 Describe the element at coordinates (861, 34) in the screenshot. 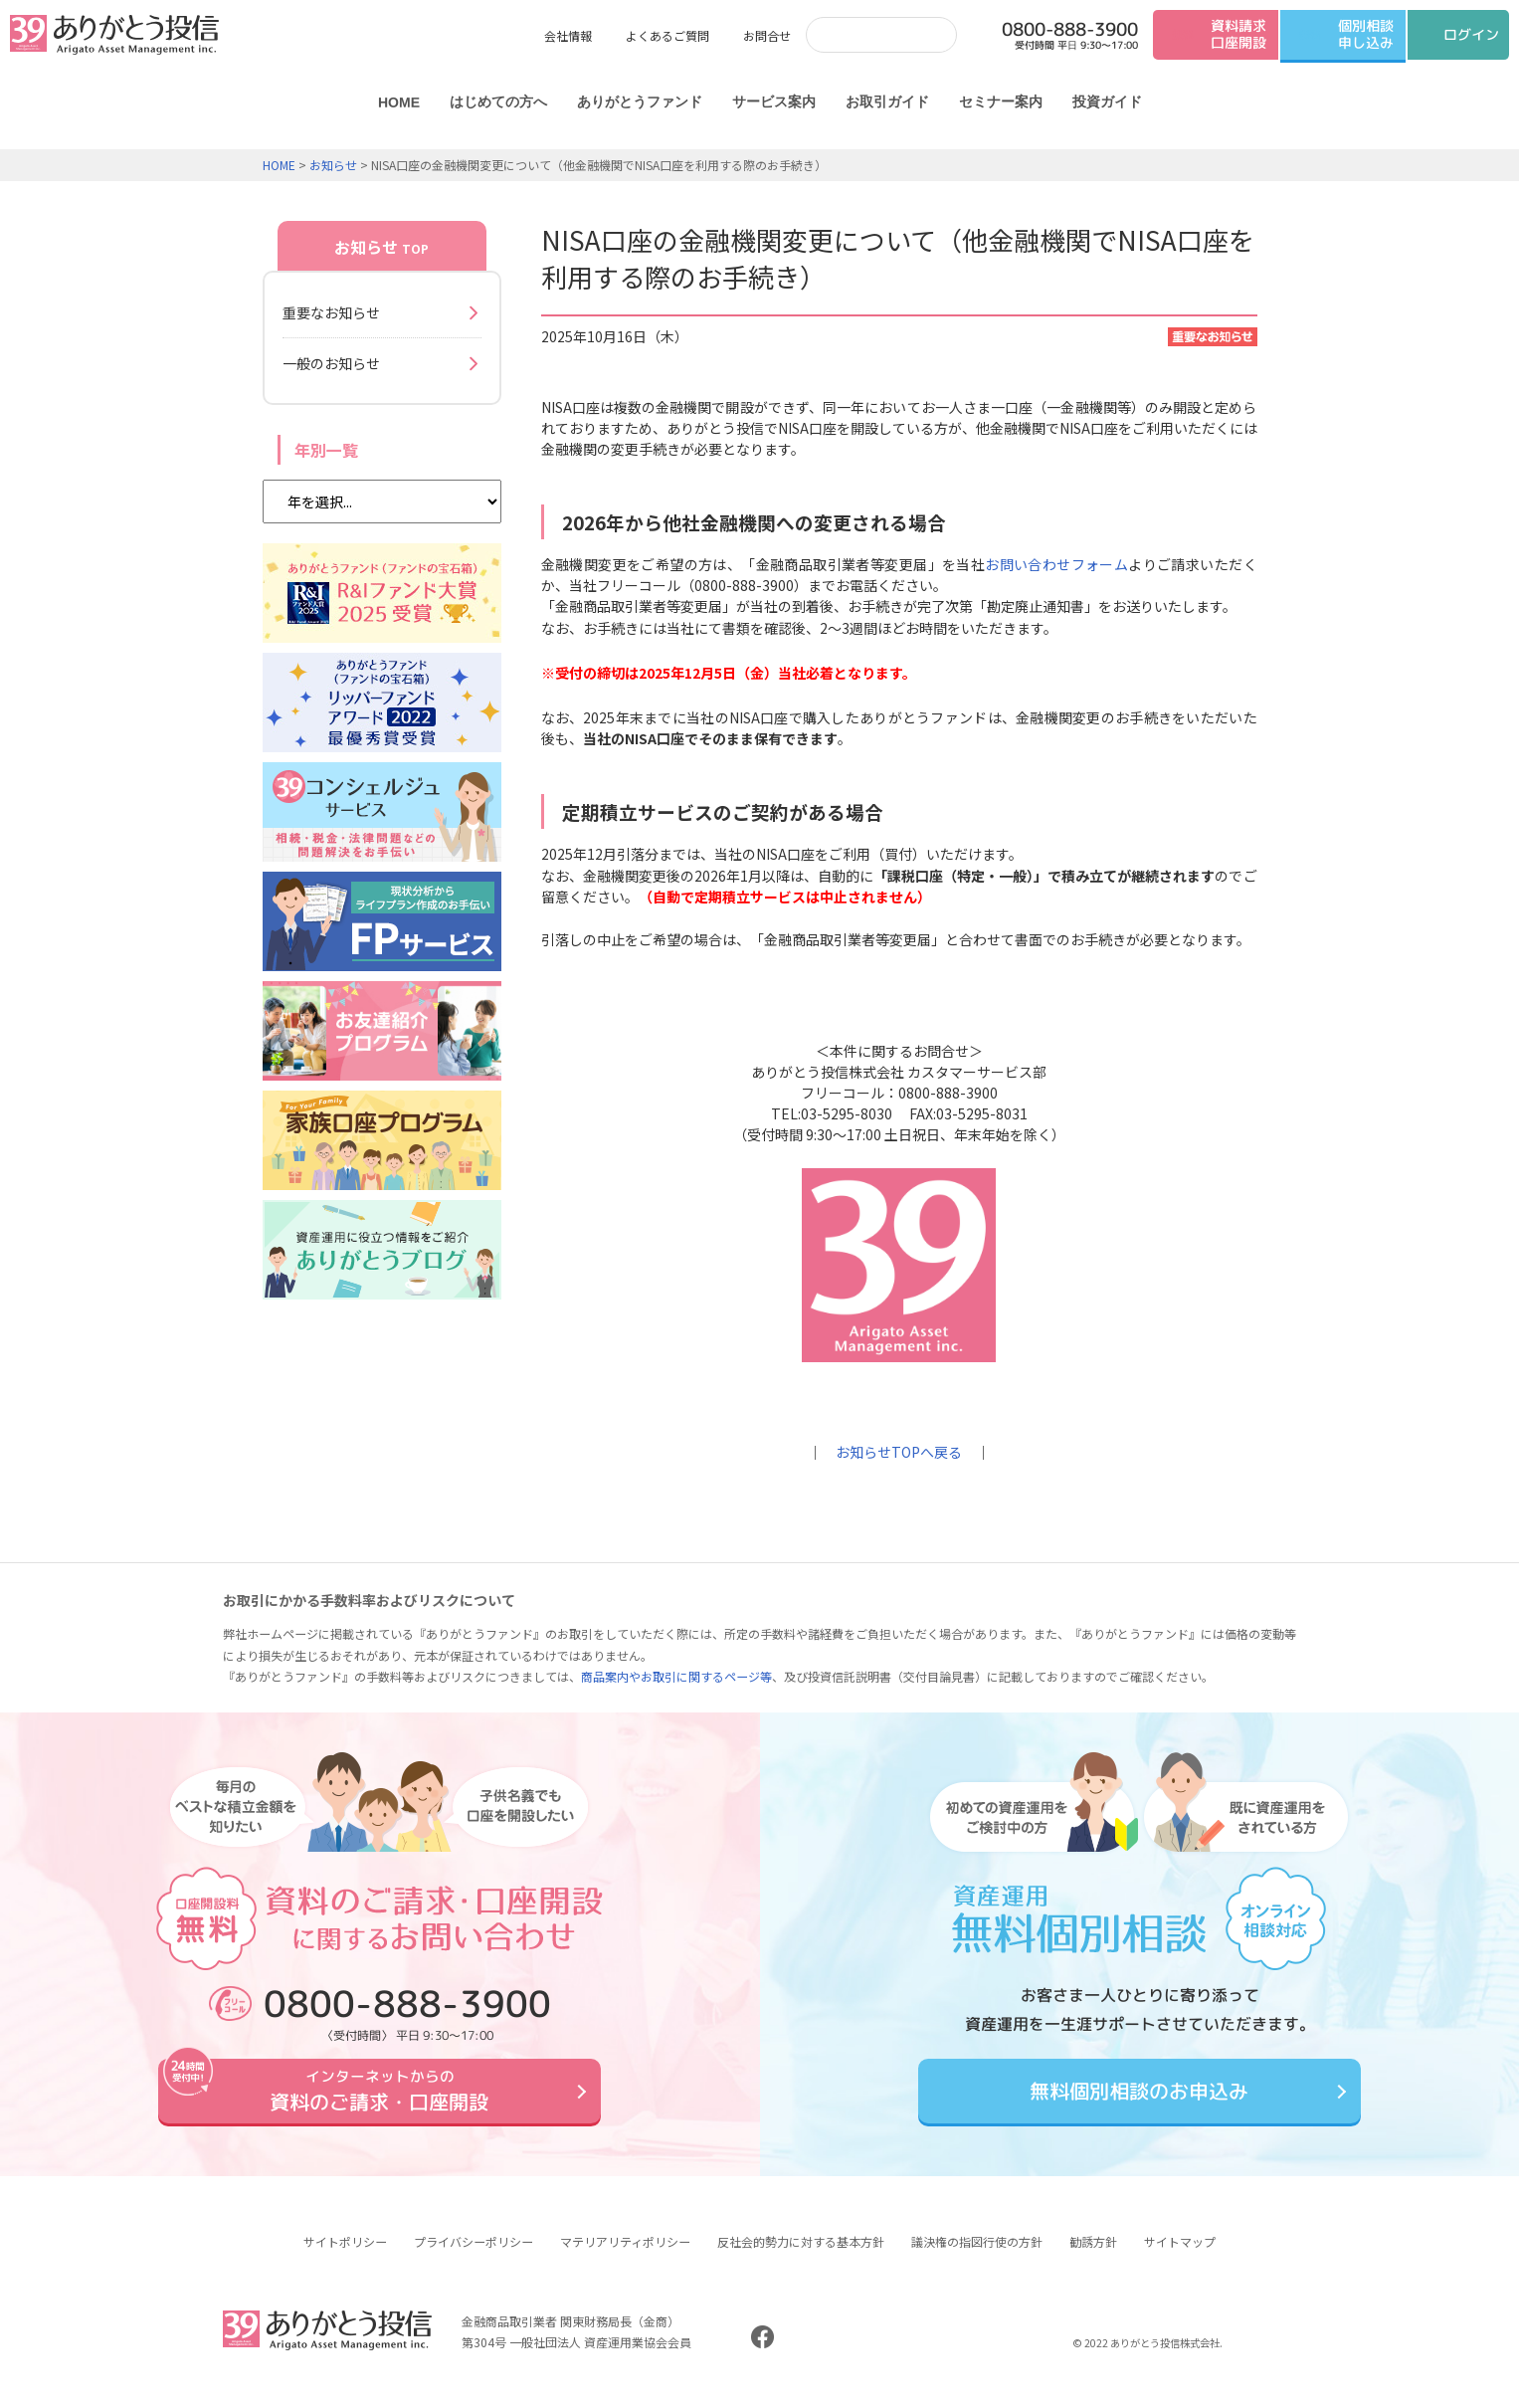

I see `[検索]` at that location.